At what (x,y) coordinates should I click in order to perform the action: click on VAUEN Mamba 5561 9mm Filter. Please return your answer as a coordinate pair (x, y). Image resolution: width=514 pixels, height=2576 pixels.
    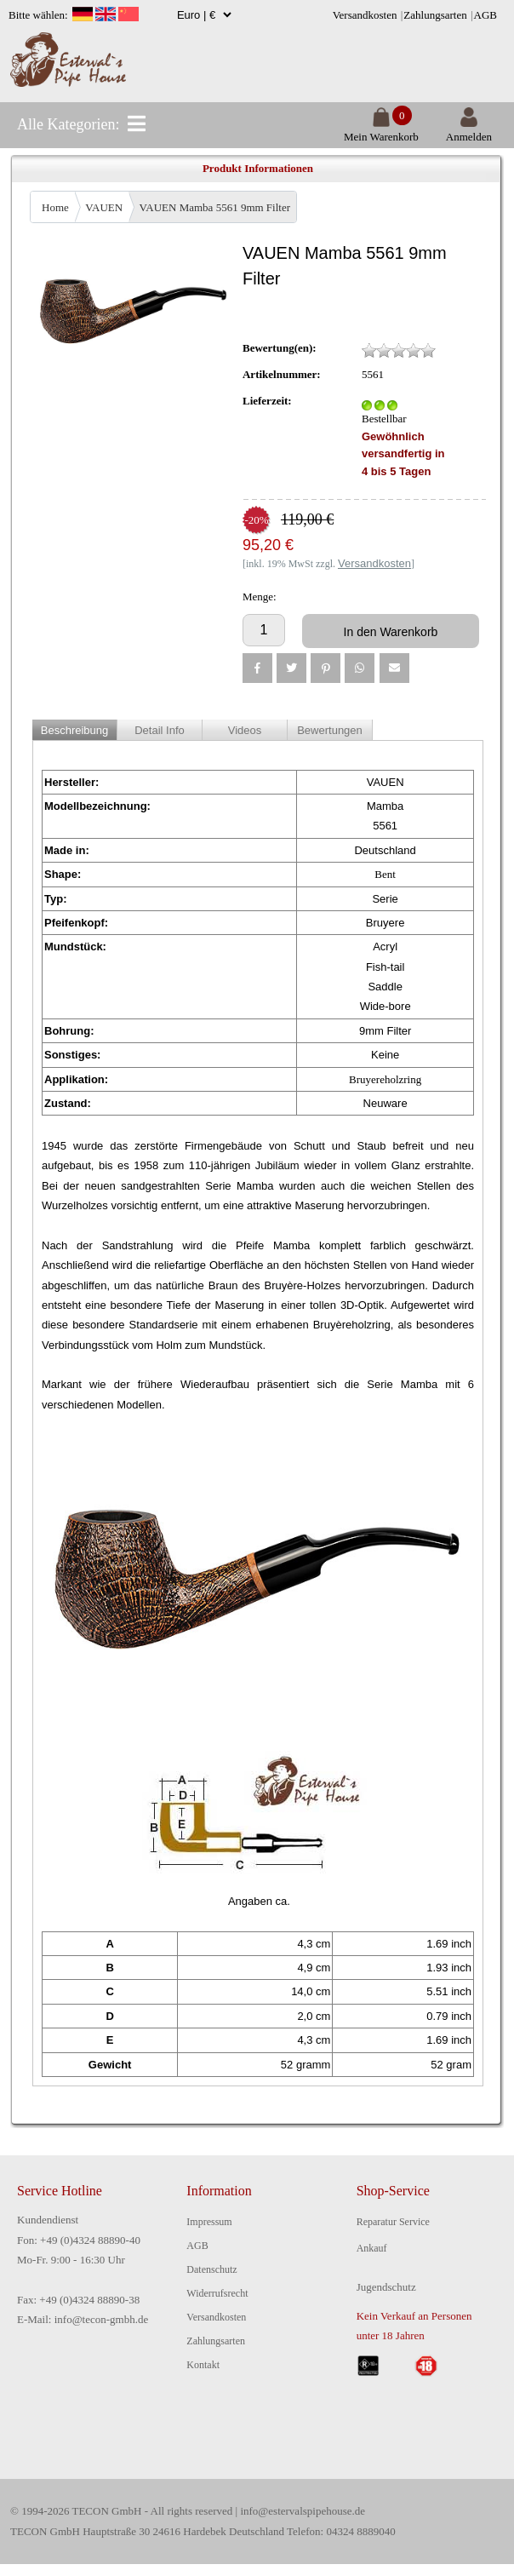
    Looking at the image, I should click on (215, 207).